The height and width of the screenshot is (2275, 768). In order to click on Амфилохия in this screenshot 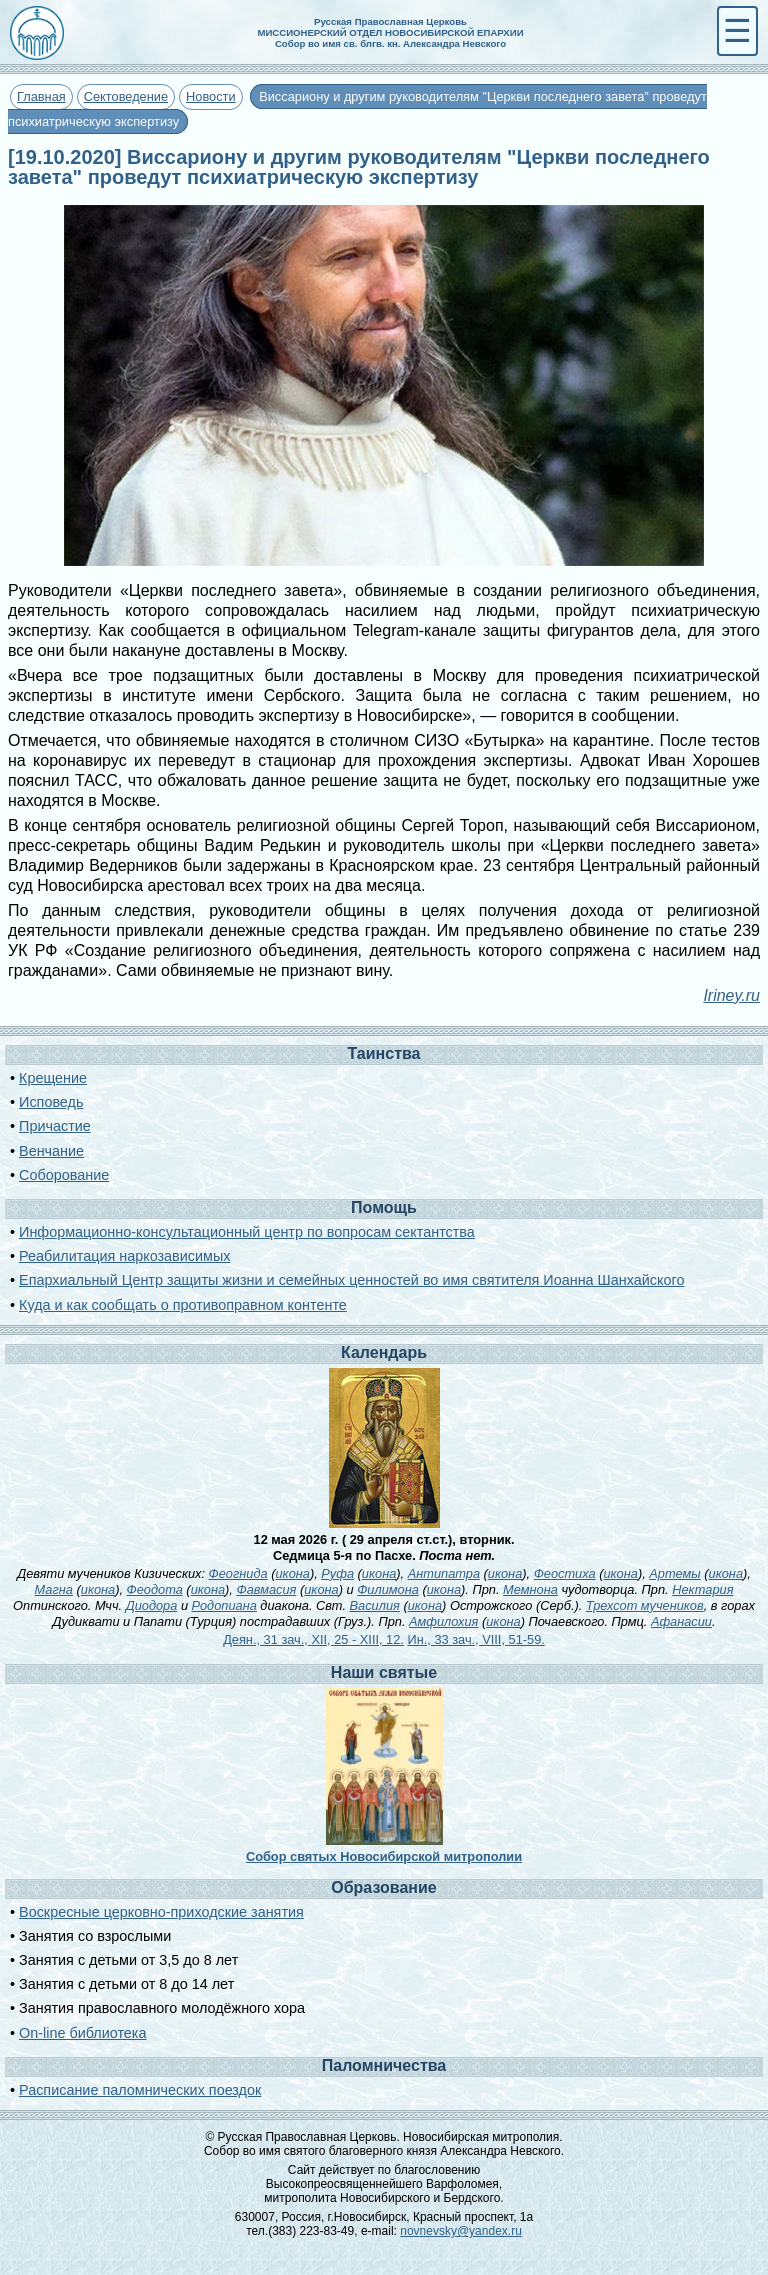, I will do `click(443, 1621)`.